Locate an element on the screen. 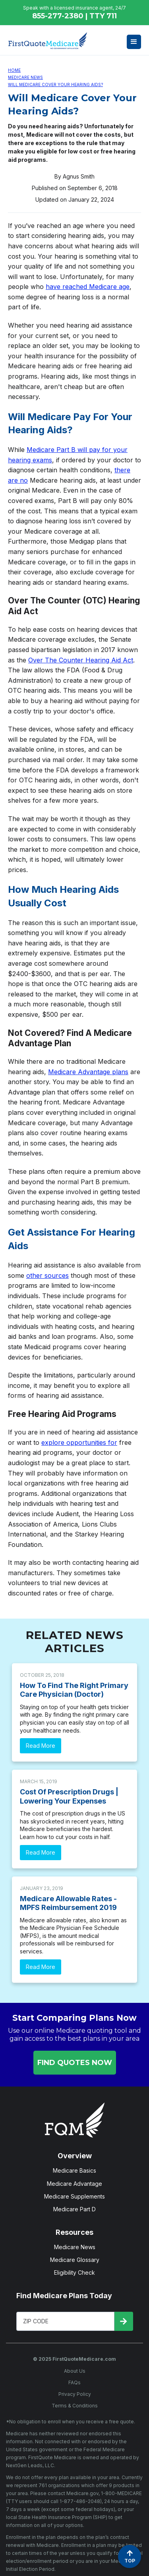 The image size is (149, 2576). About Us is located at coordinates (74, 2371).